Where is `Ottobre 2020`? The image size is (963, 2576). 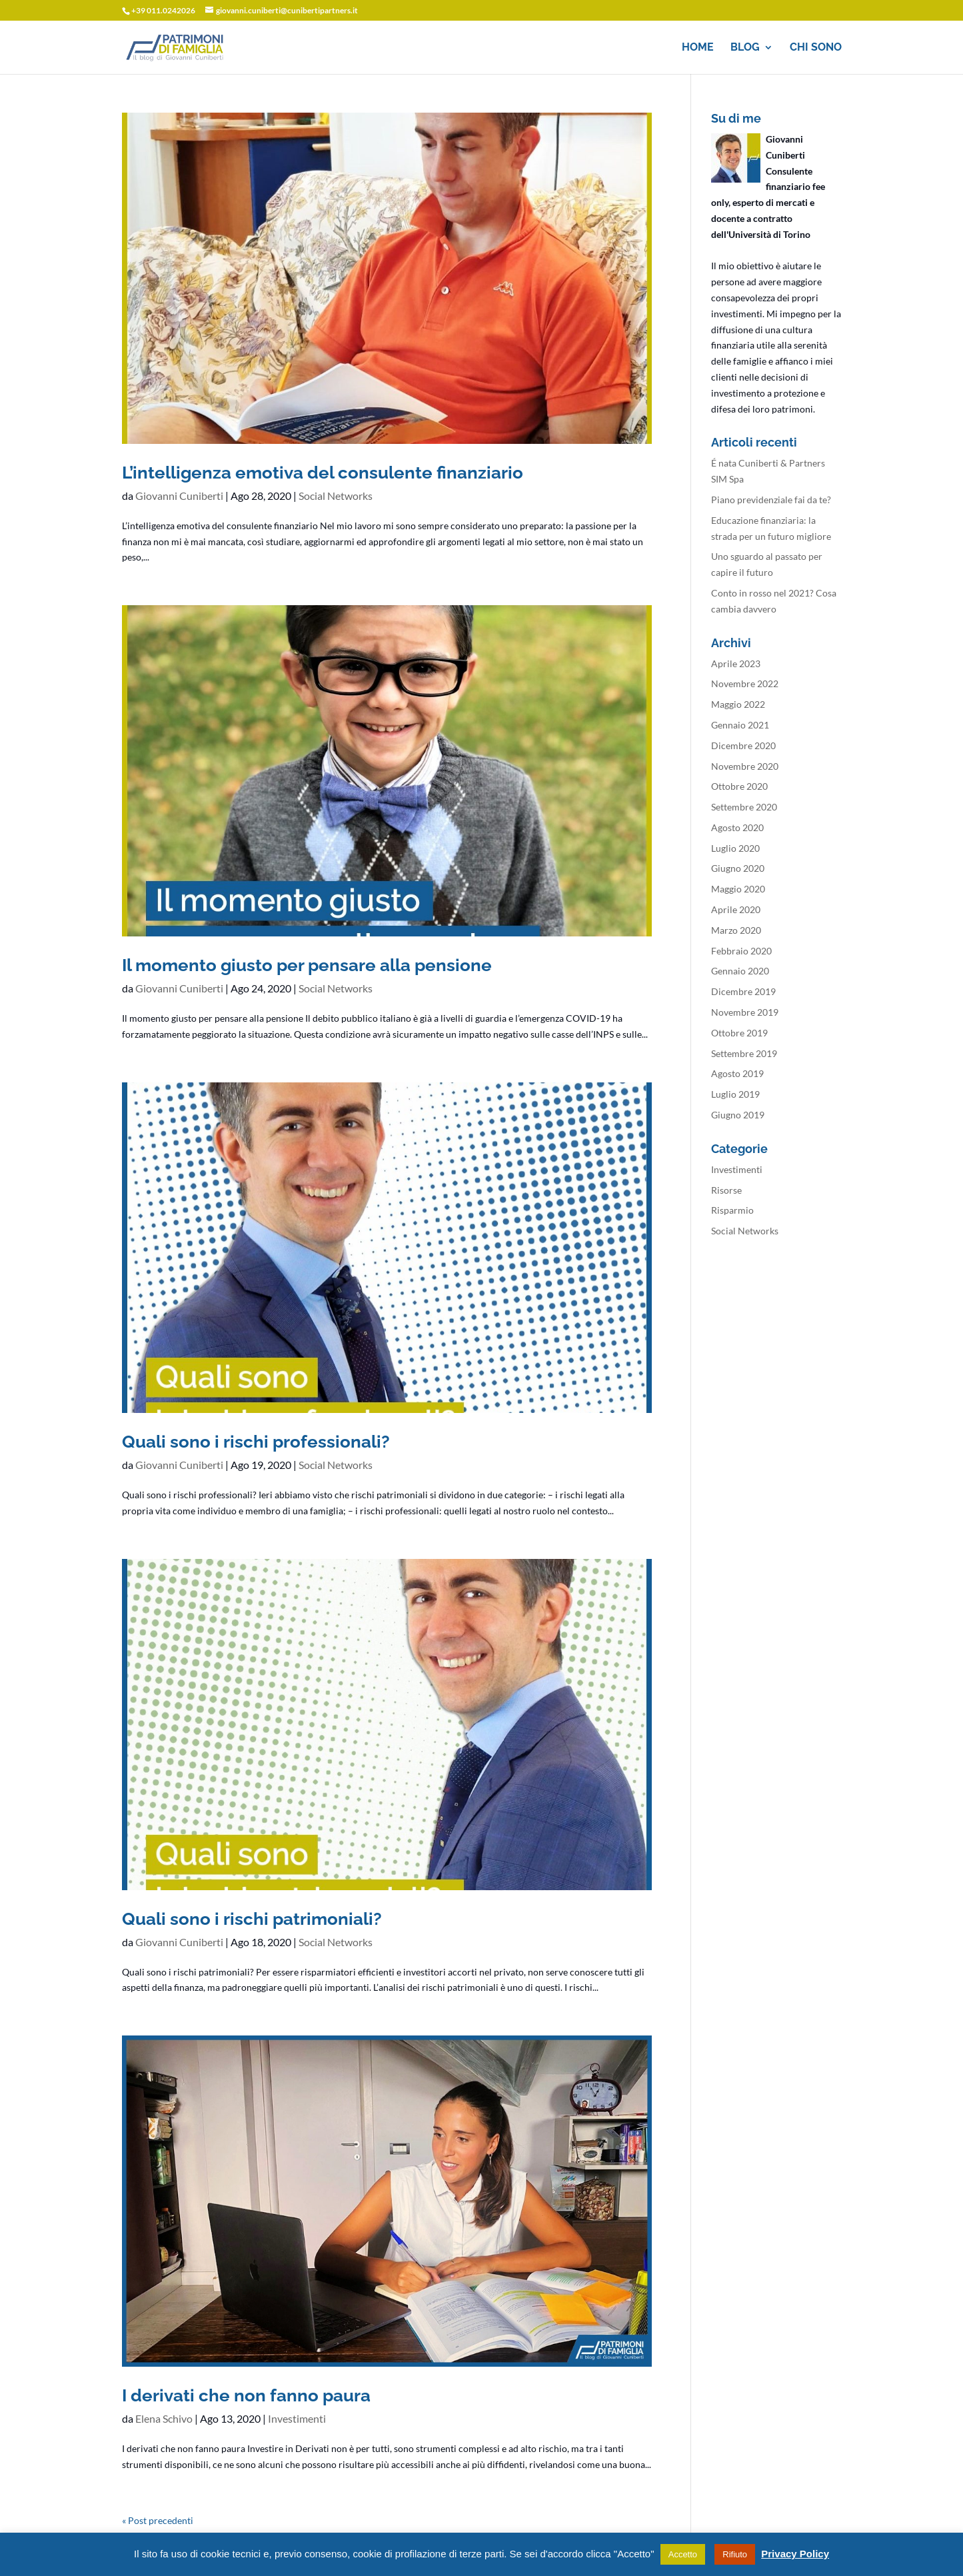
Ottobre 2020 is located at coordinates (739, 786).